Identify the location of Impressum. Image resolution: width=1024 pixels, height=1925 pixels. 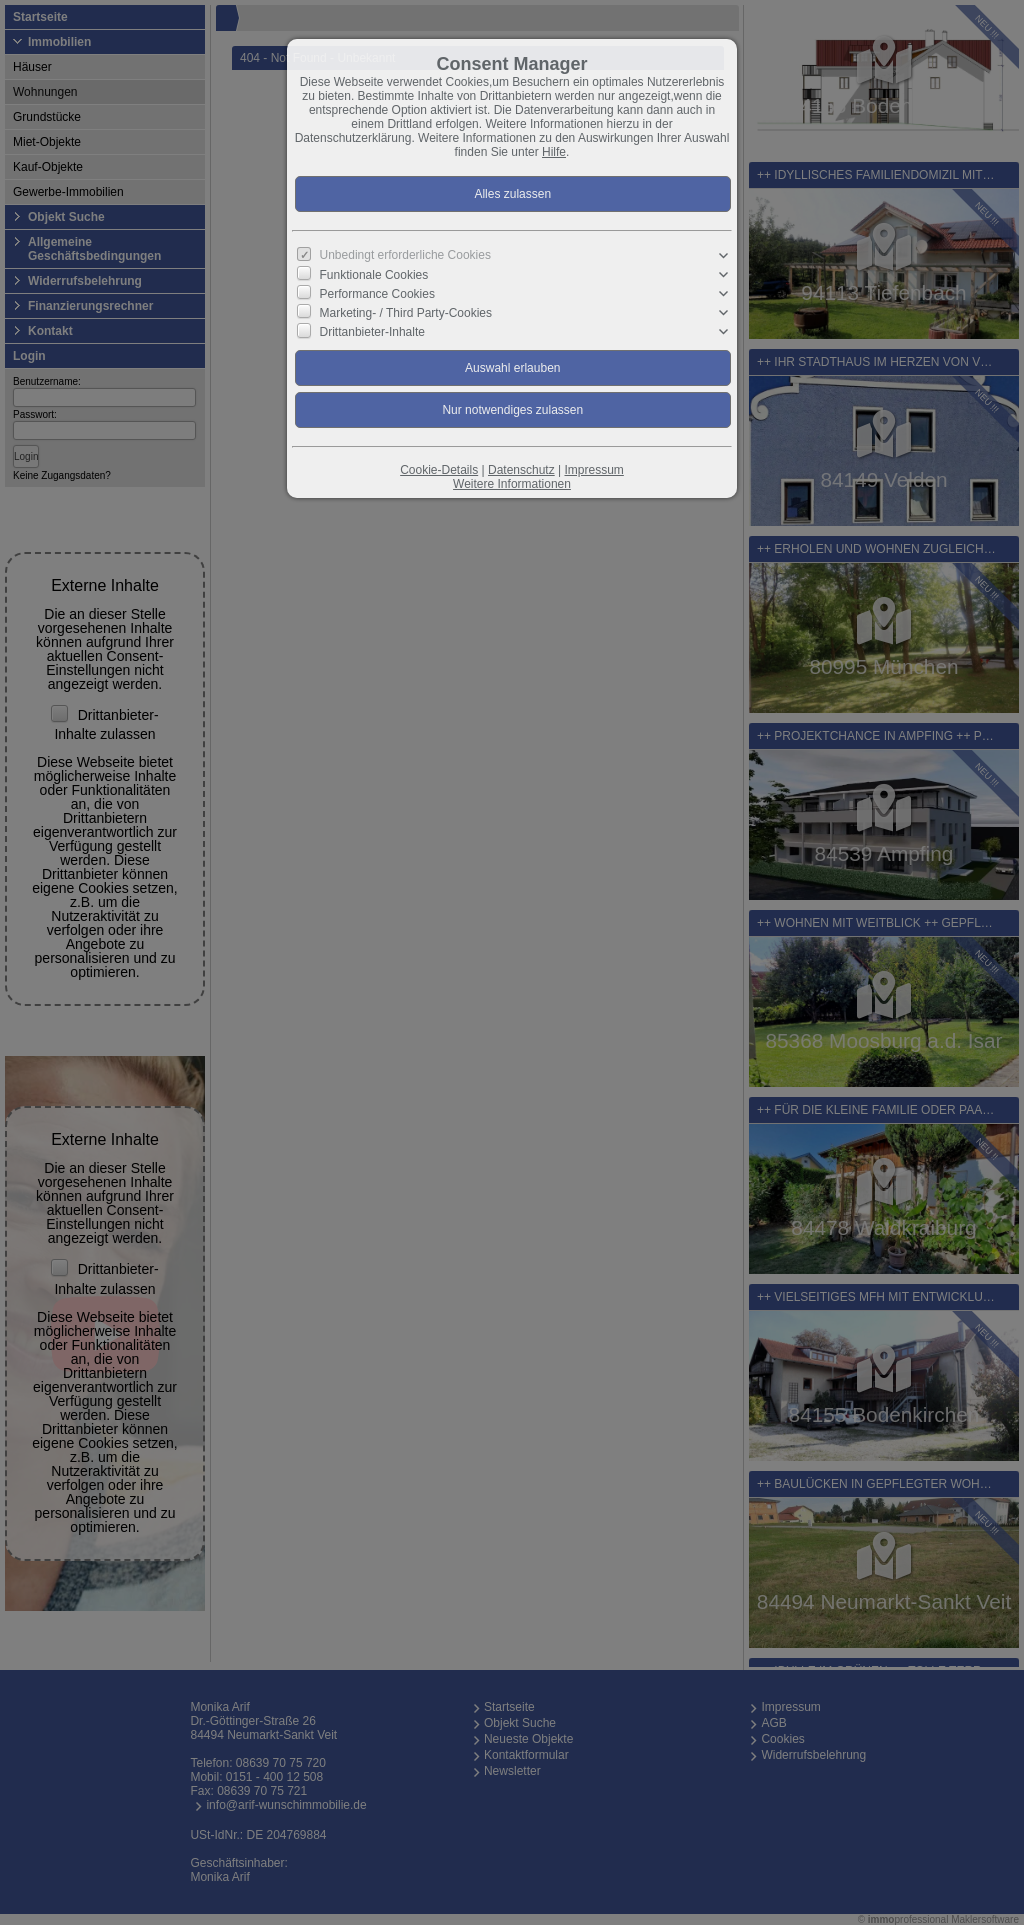
(593, 470).